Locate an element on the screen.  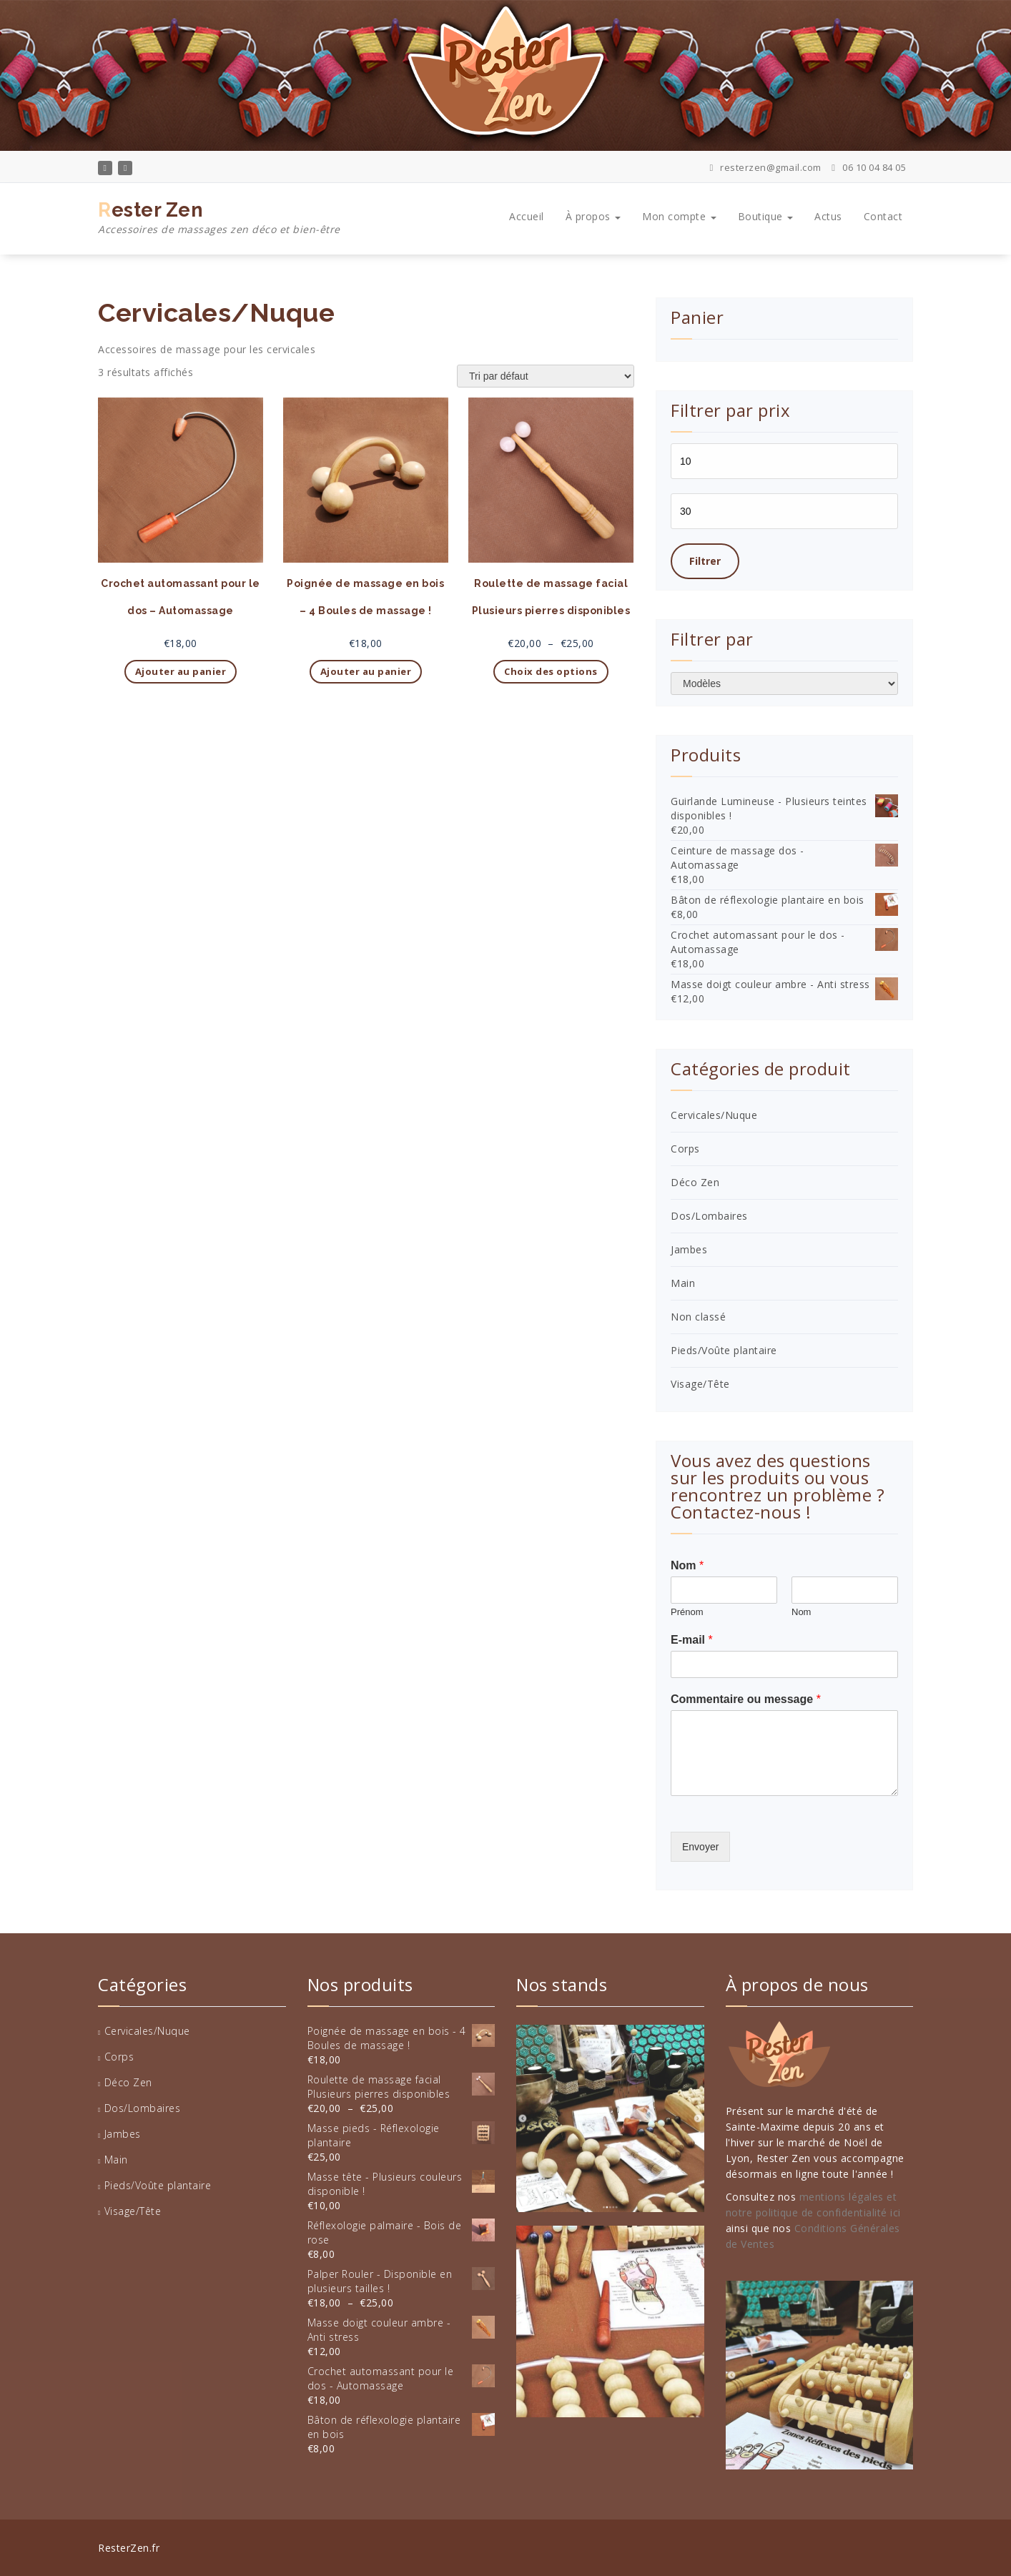
Actus is located at coordinates (828, 216).